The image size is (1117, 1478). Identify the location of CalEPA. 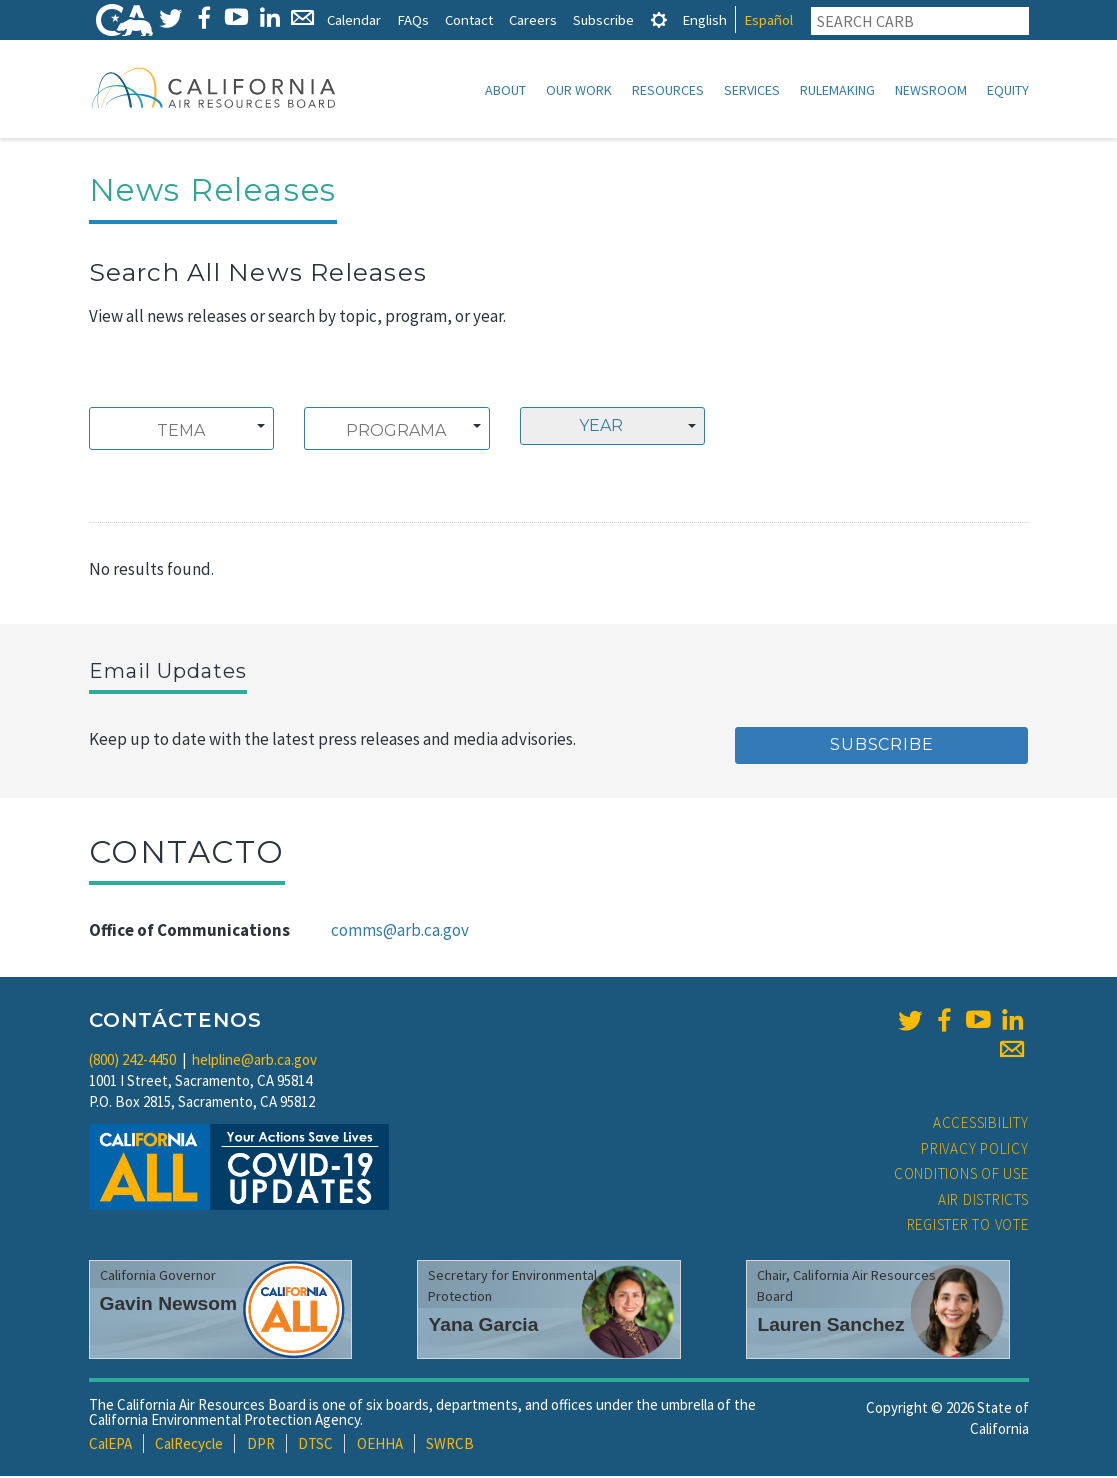
(110, 1445).